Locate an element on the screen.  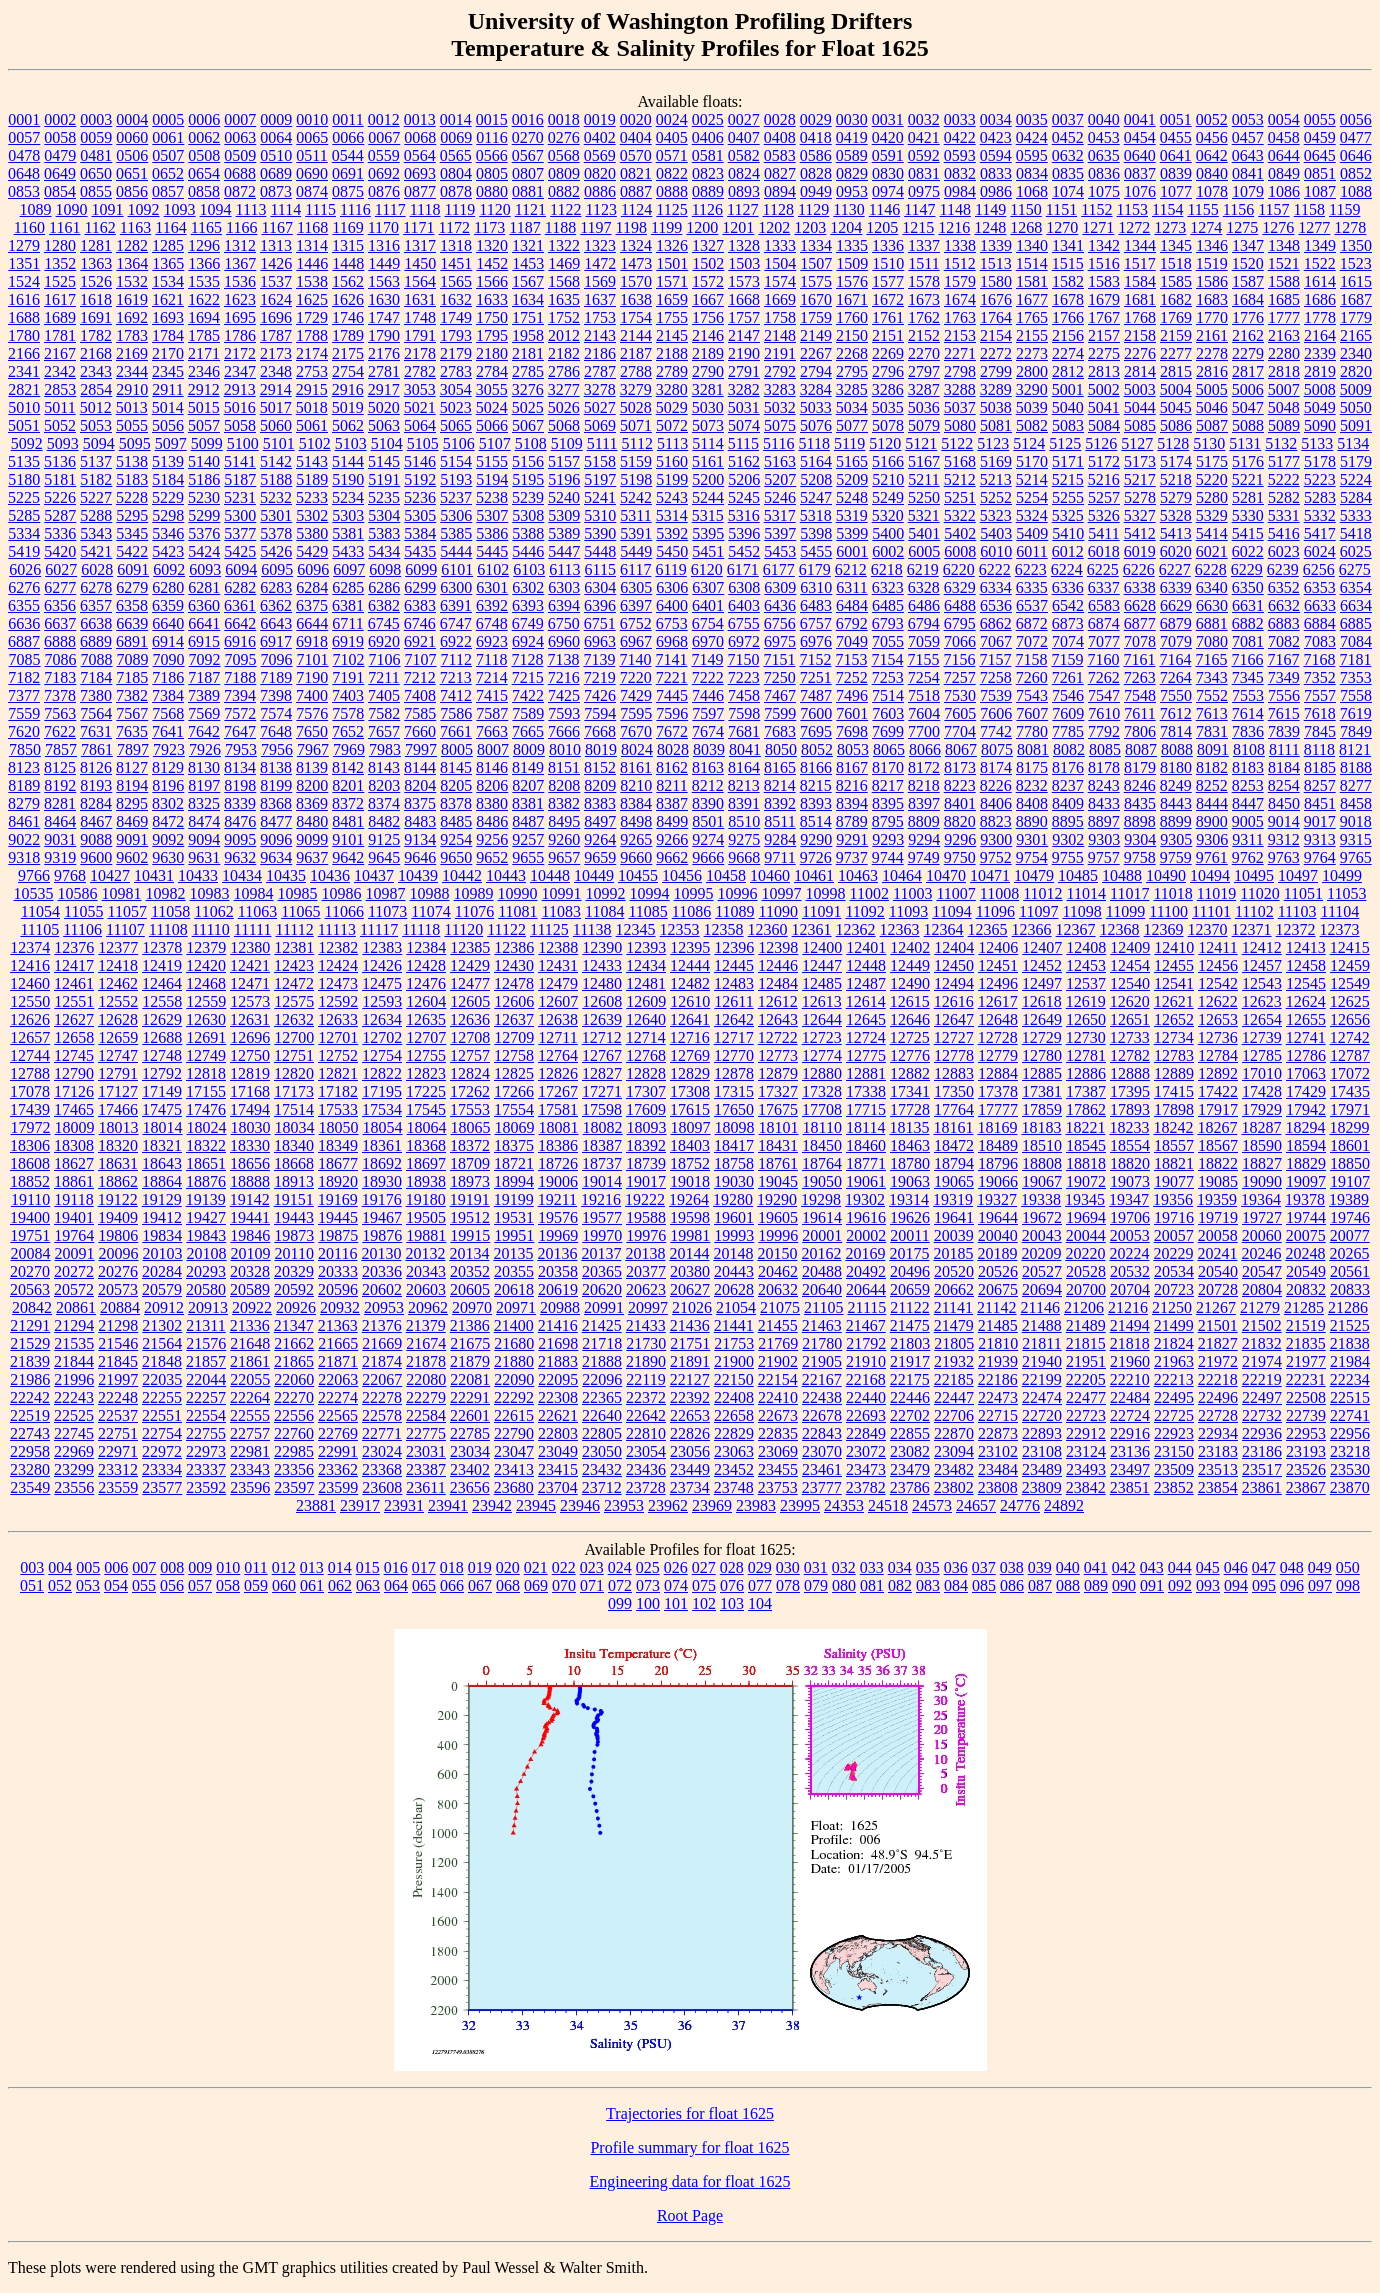
9311 is located at coordinates (1247, 839).